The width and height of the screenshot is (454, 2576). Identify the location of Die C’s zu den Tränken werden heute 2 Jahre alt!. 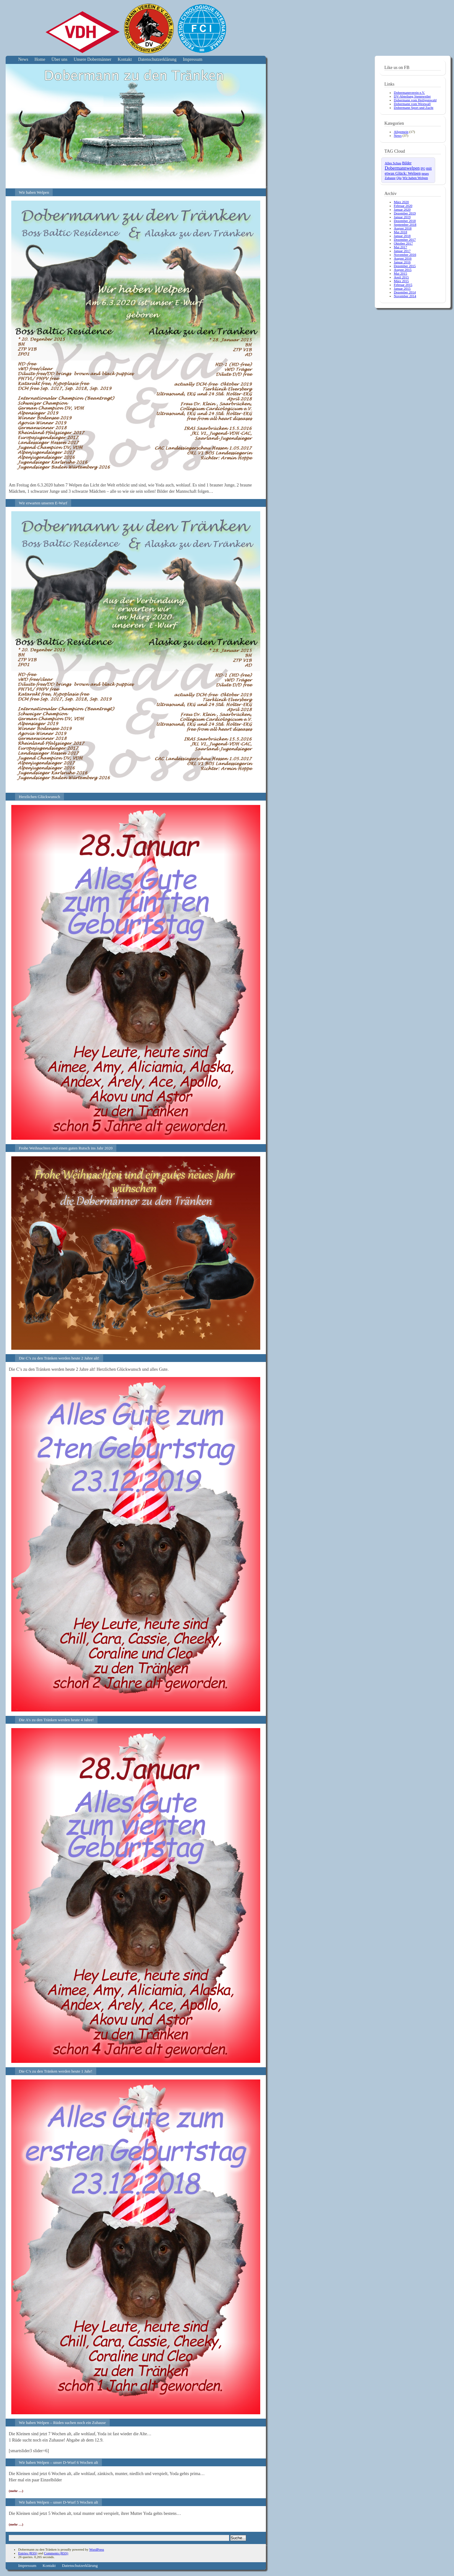
(59, 1358).